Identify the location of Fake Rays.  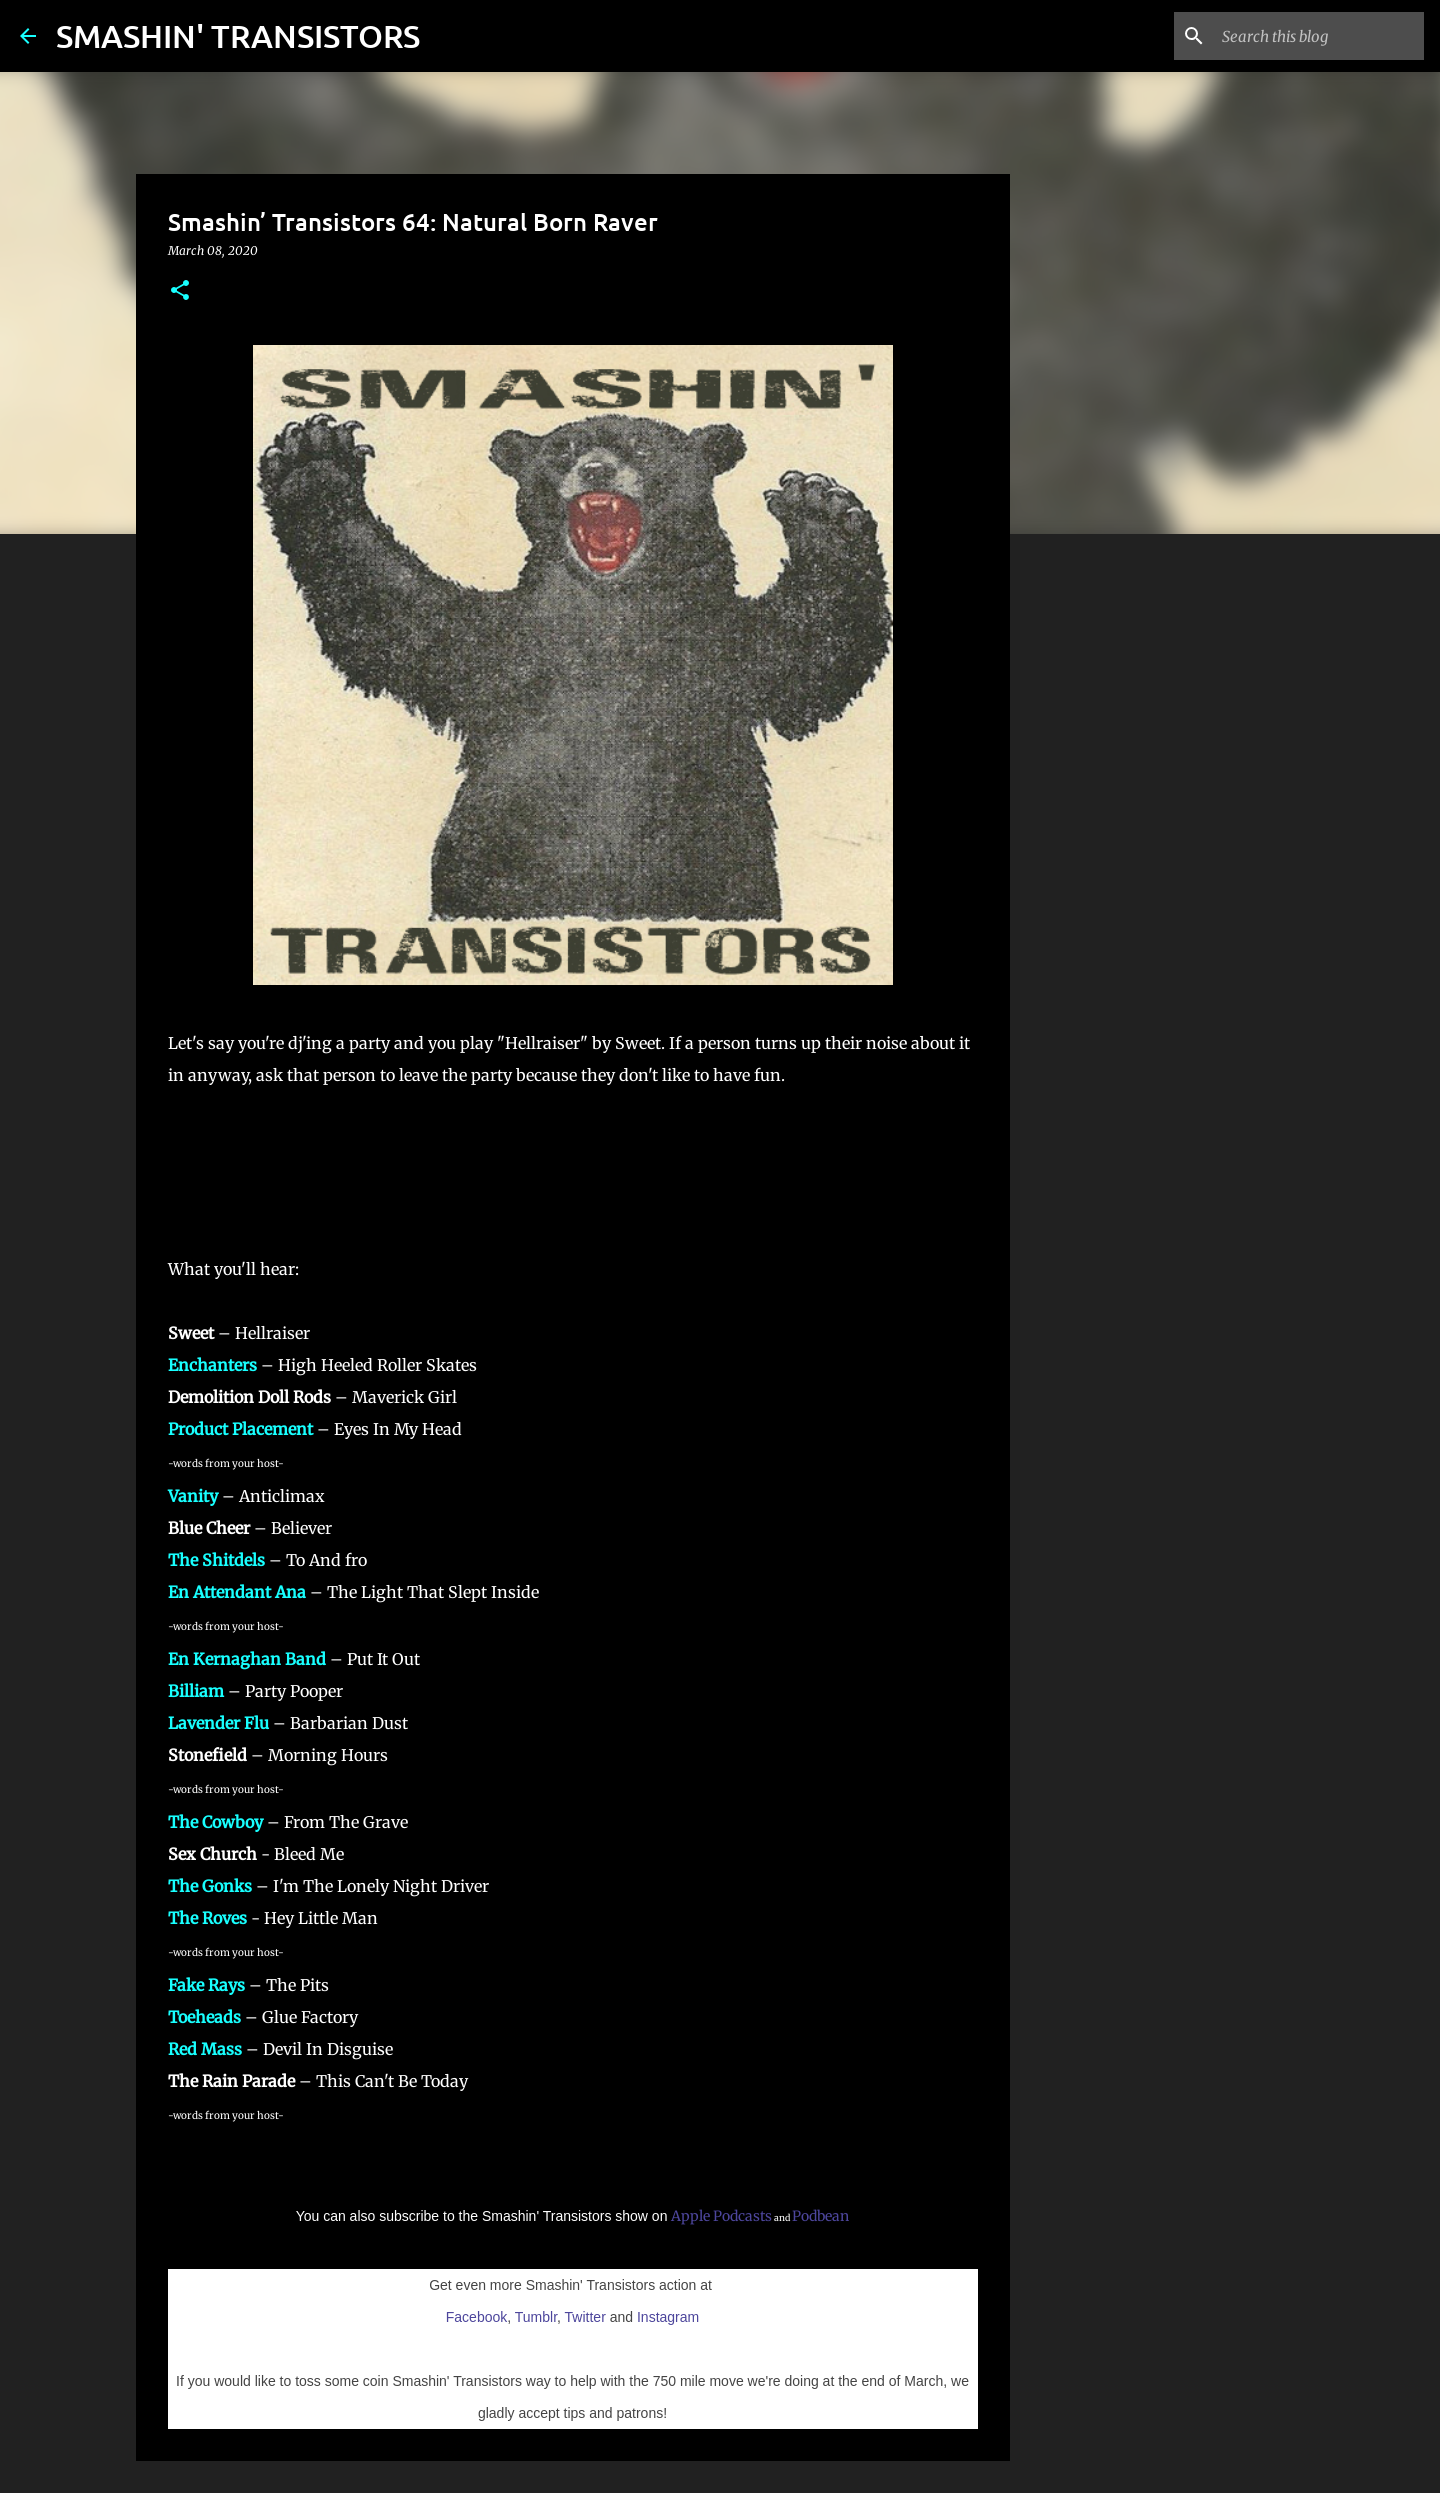
(206, 1985).